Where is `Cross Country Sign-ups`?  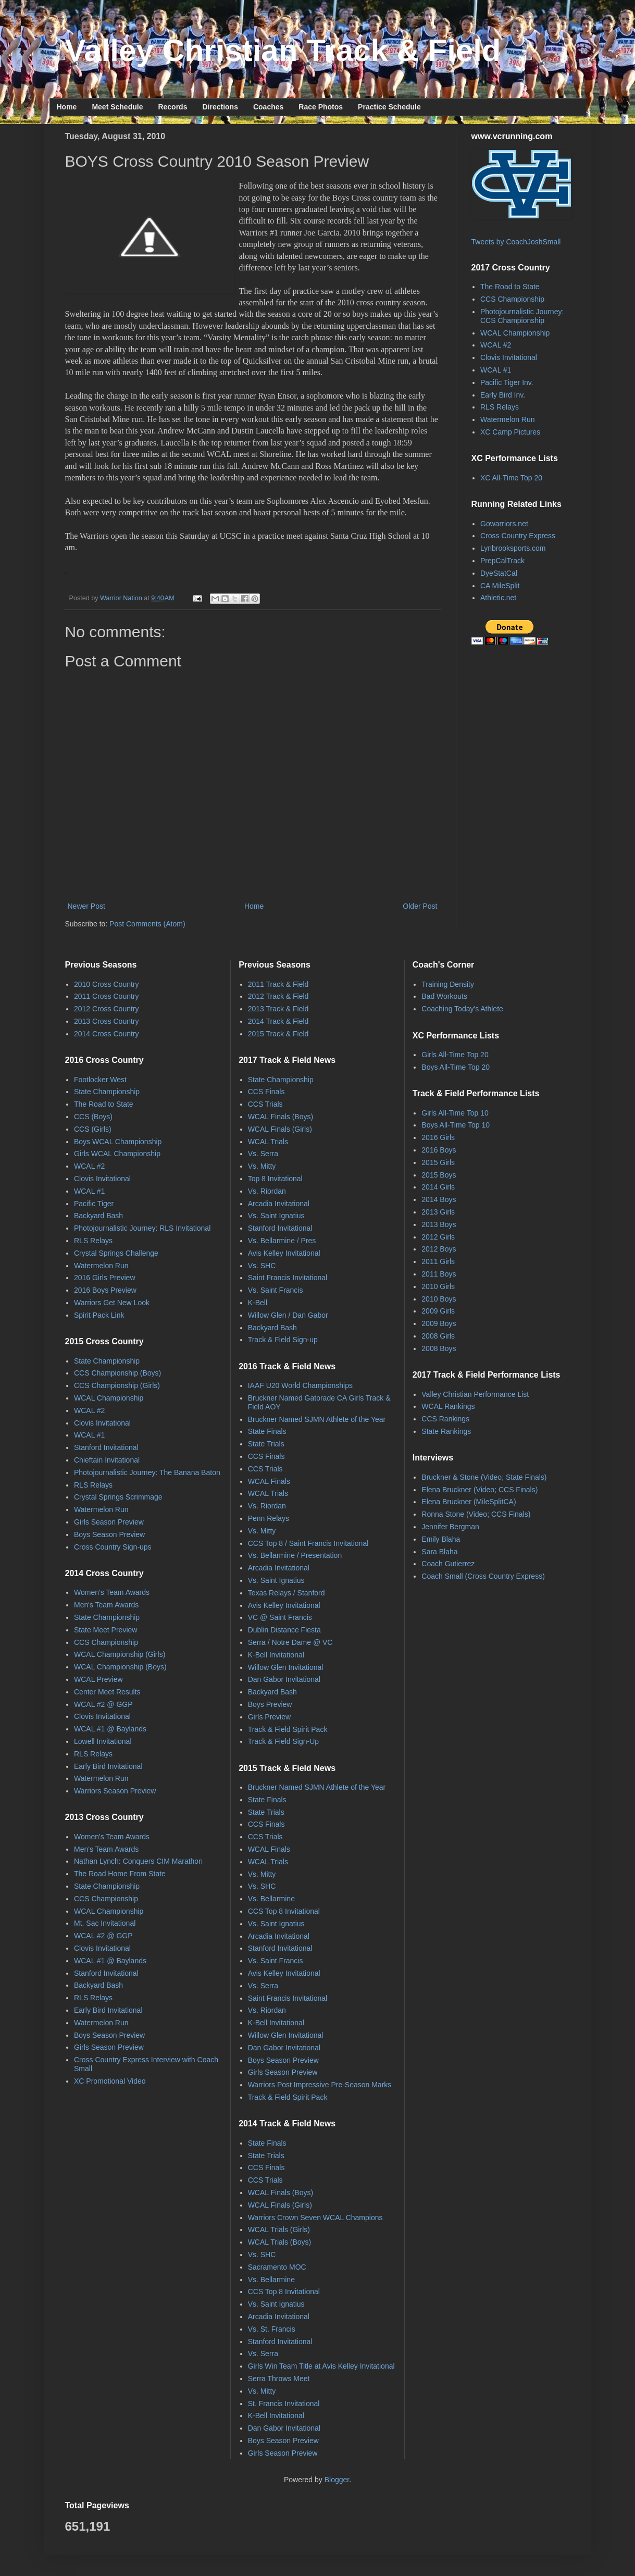
Cross Country Sign-ups is located at coordinates (113, 1547).